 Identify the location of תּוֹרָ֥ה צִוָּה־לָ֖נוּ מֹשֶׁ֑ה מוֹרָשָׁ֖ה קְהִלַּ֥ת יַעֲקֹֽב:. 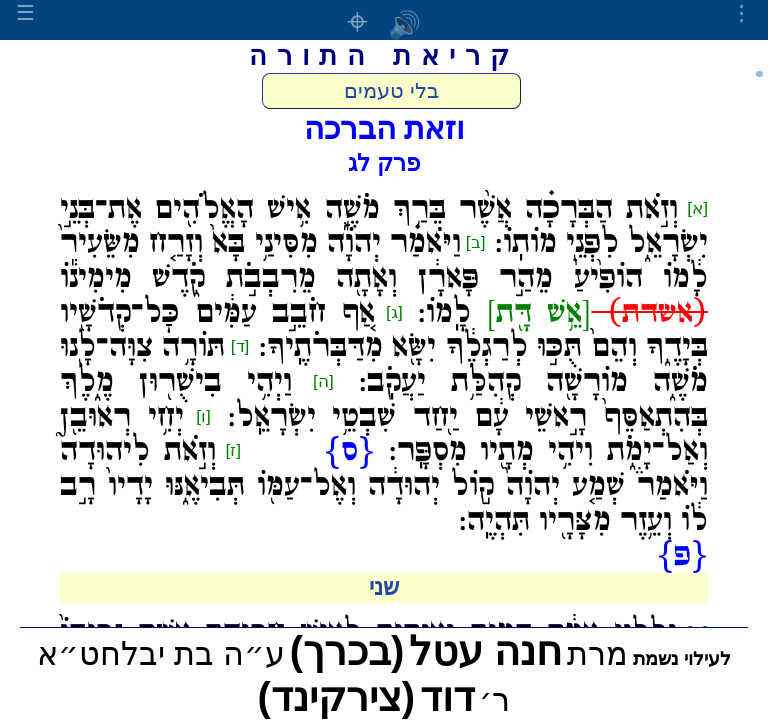
(384, 364).